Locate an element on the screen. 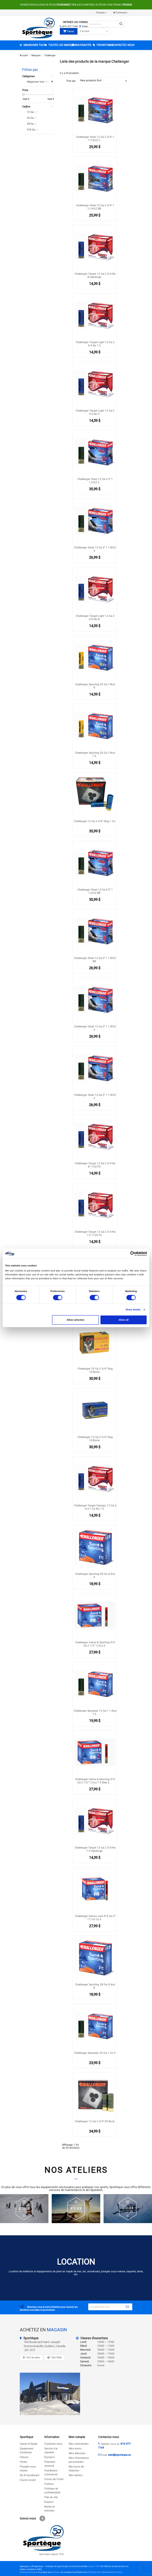  Pêche is located at coordinates (23, 2461).